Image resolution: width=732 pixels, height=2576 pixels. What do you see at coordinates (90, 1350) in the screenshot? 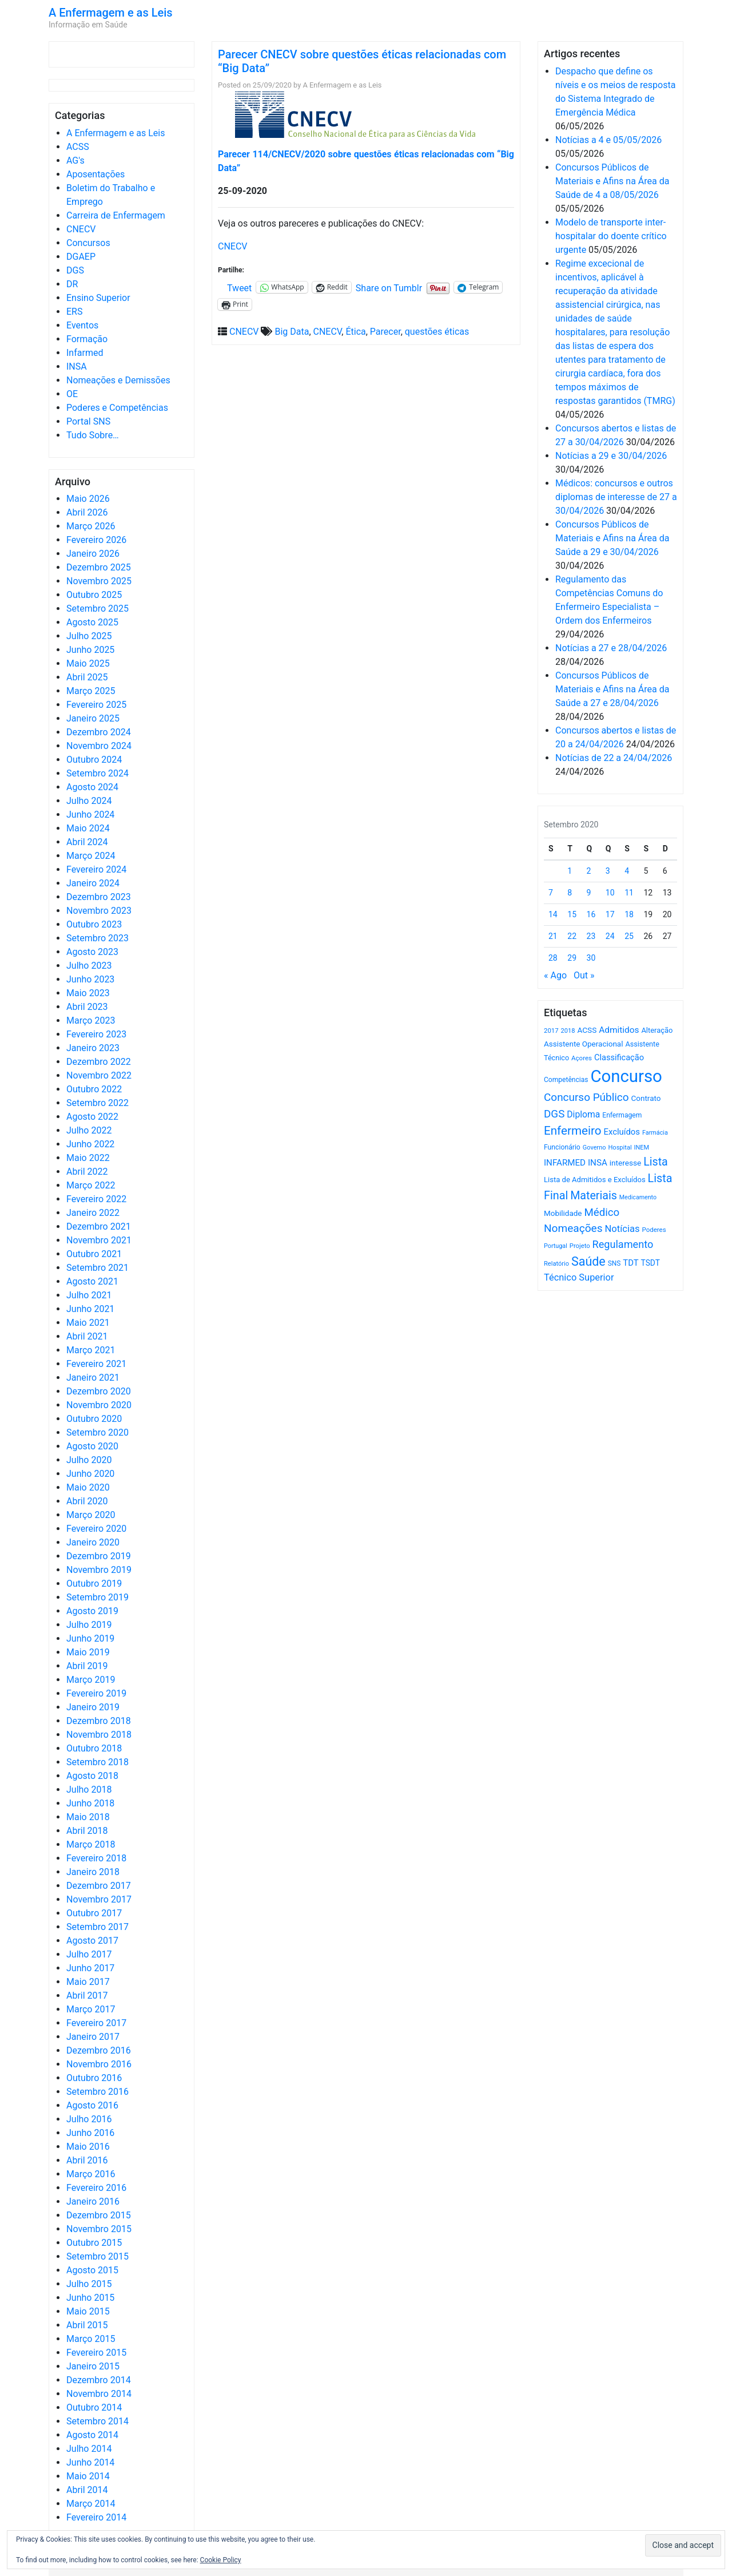
I see `Março 2021` at bounding box center [90, 1350].